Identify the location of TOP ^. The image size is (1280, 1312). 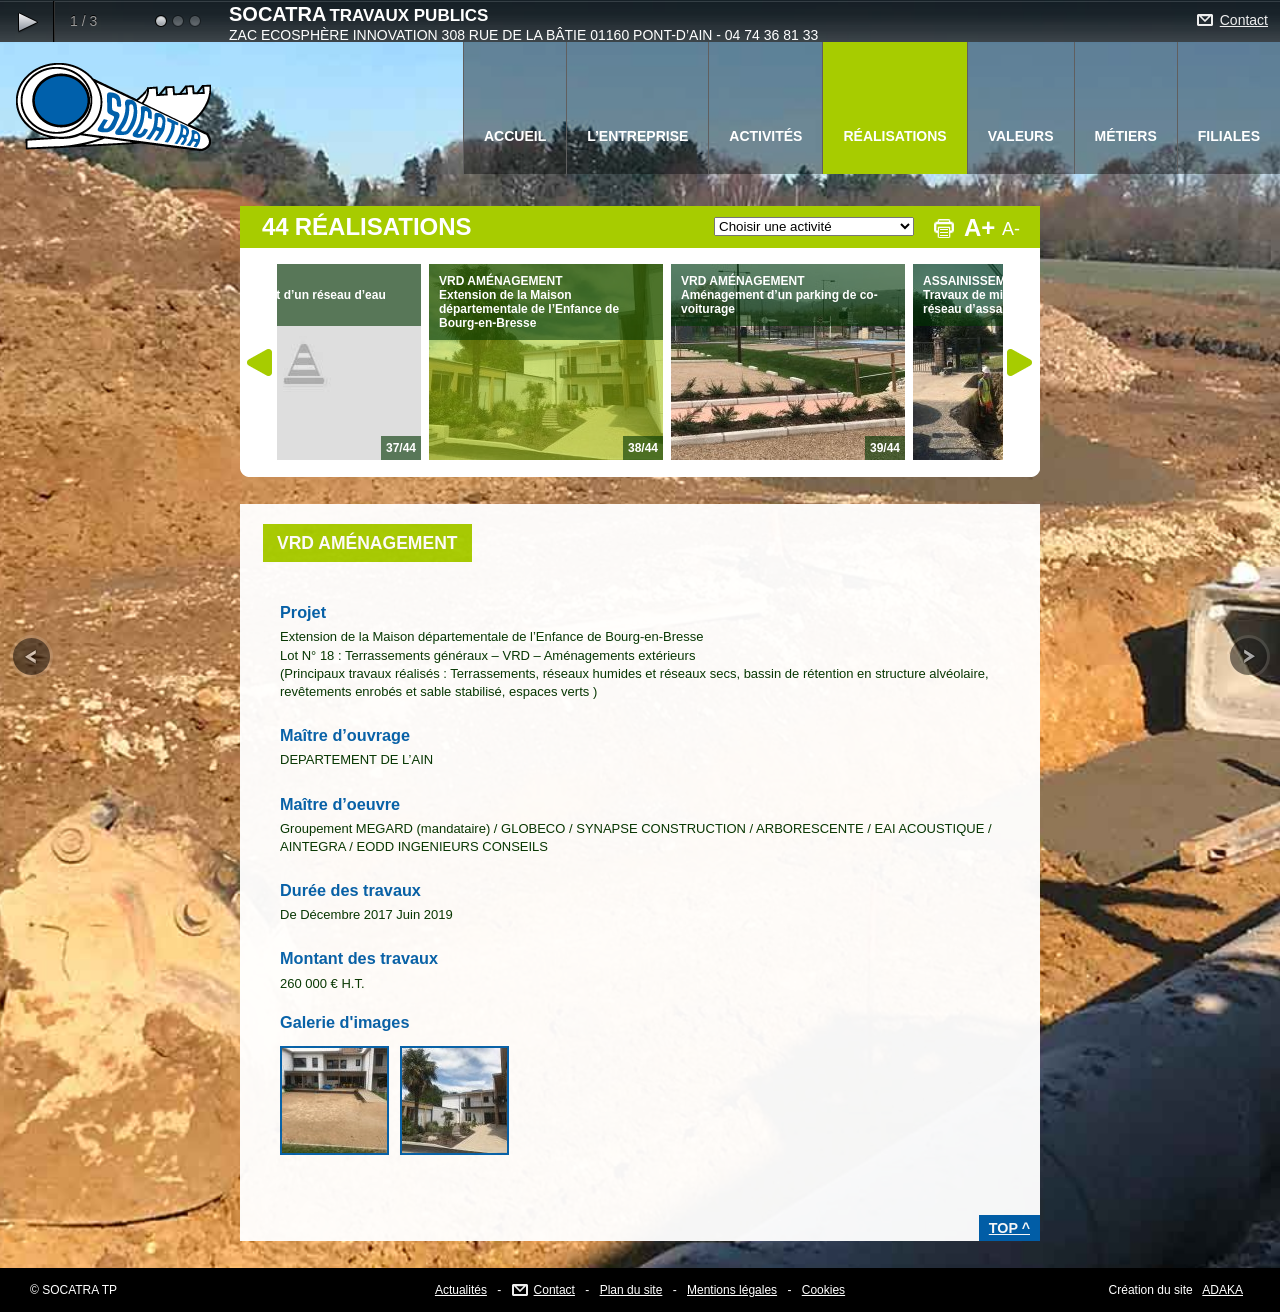
(1009, 1228).